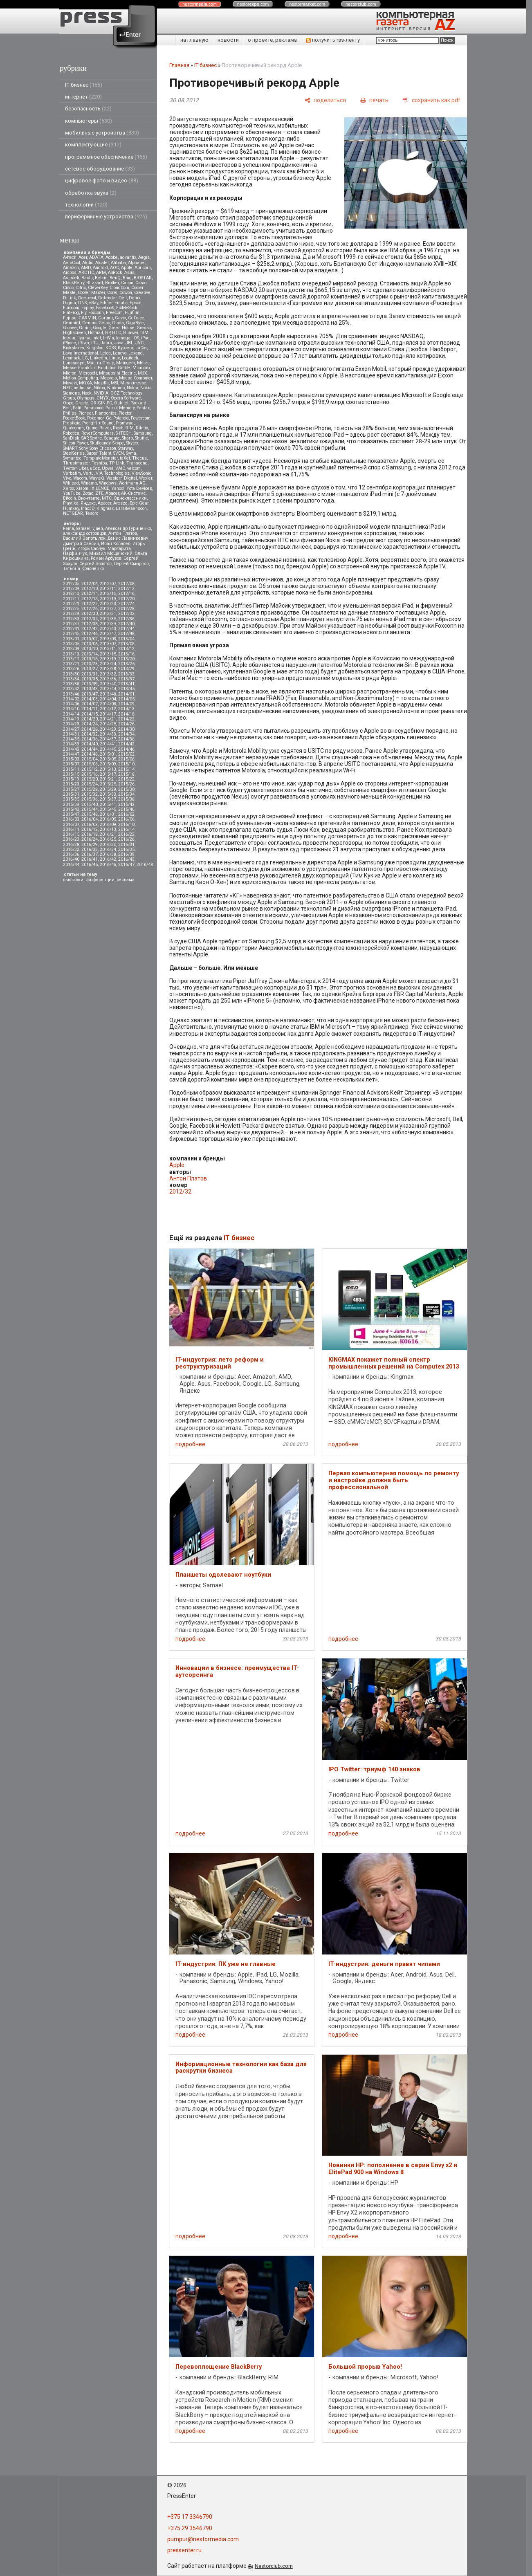 The height and width of the screenshot is (2576, 532). Describe the element at coordinates (89, 633) in the screenshot. I see `2012/46` at that location.